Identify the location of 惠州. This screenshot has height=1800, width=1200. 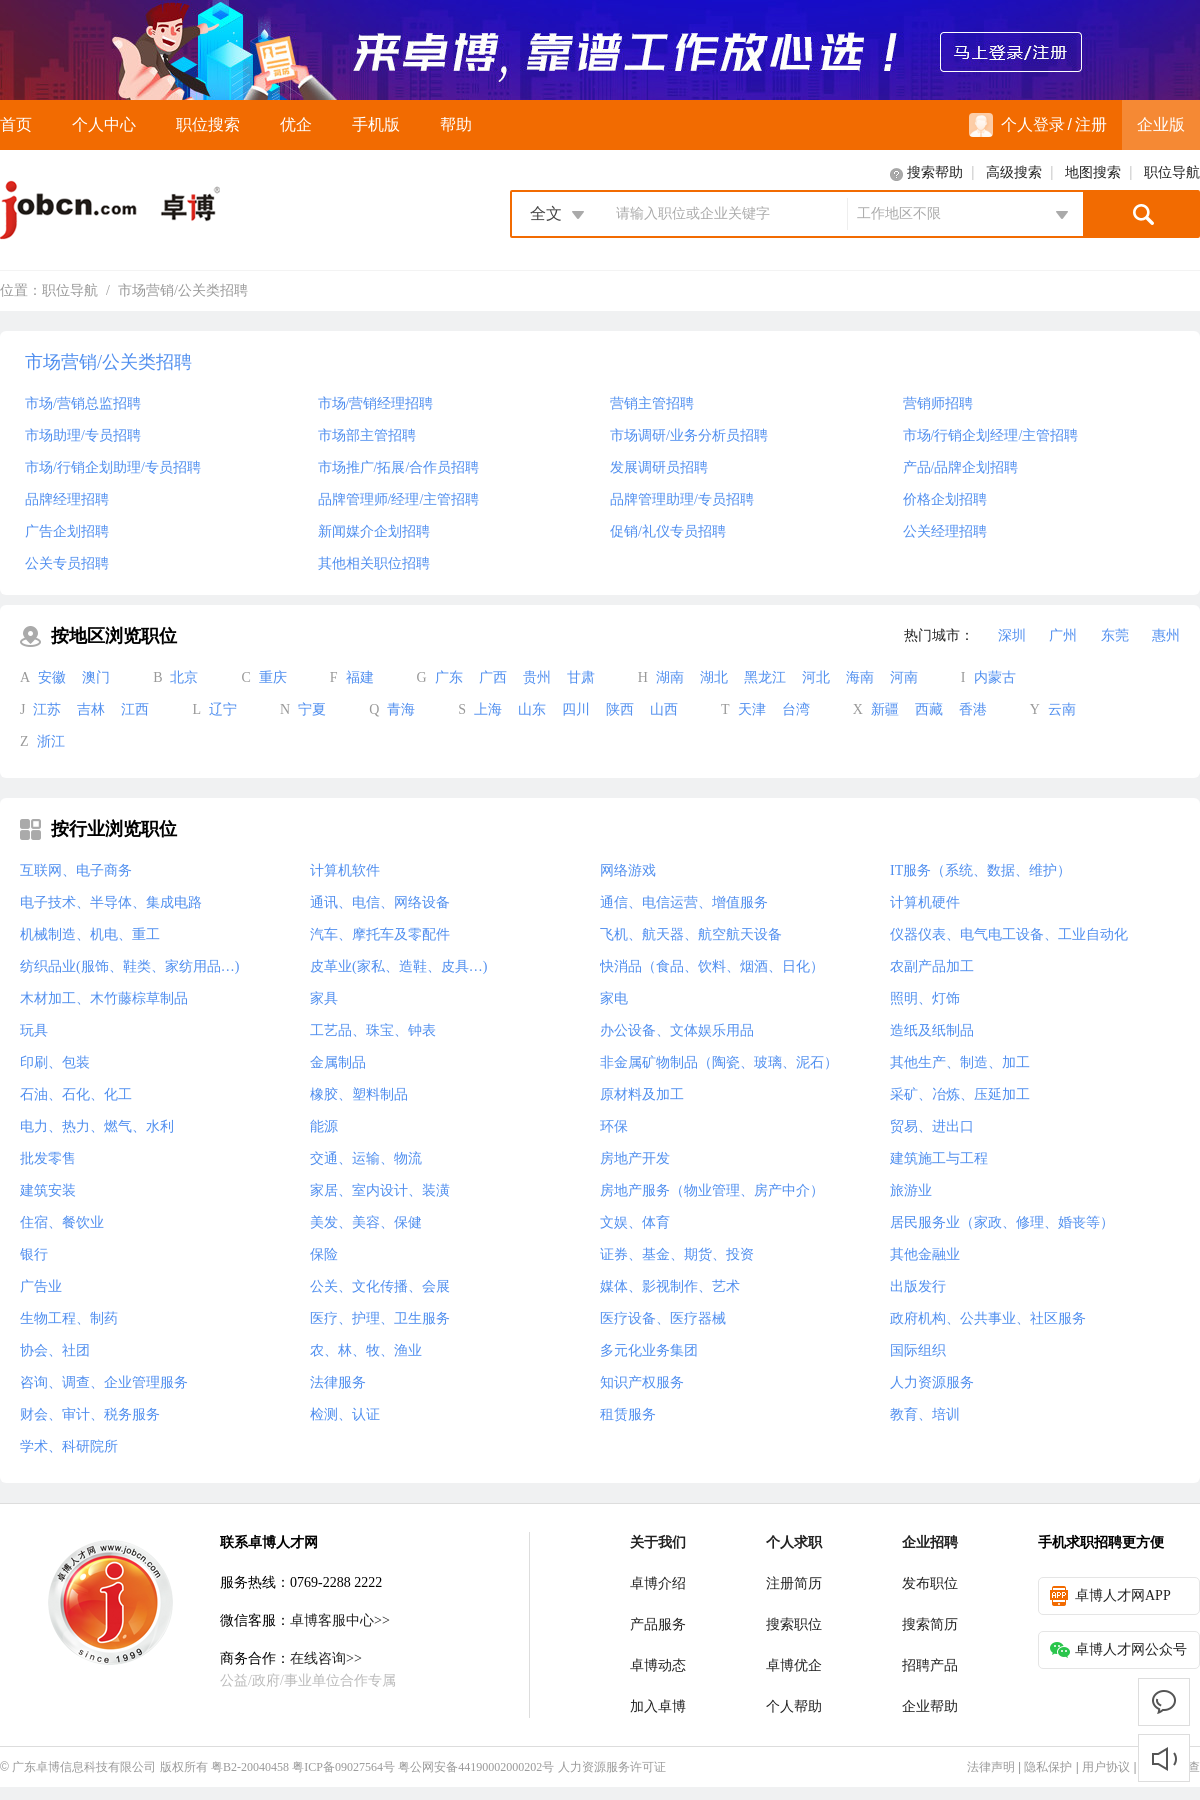
(1166, 635).